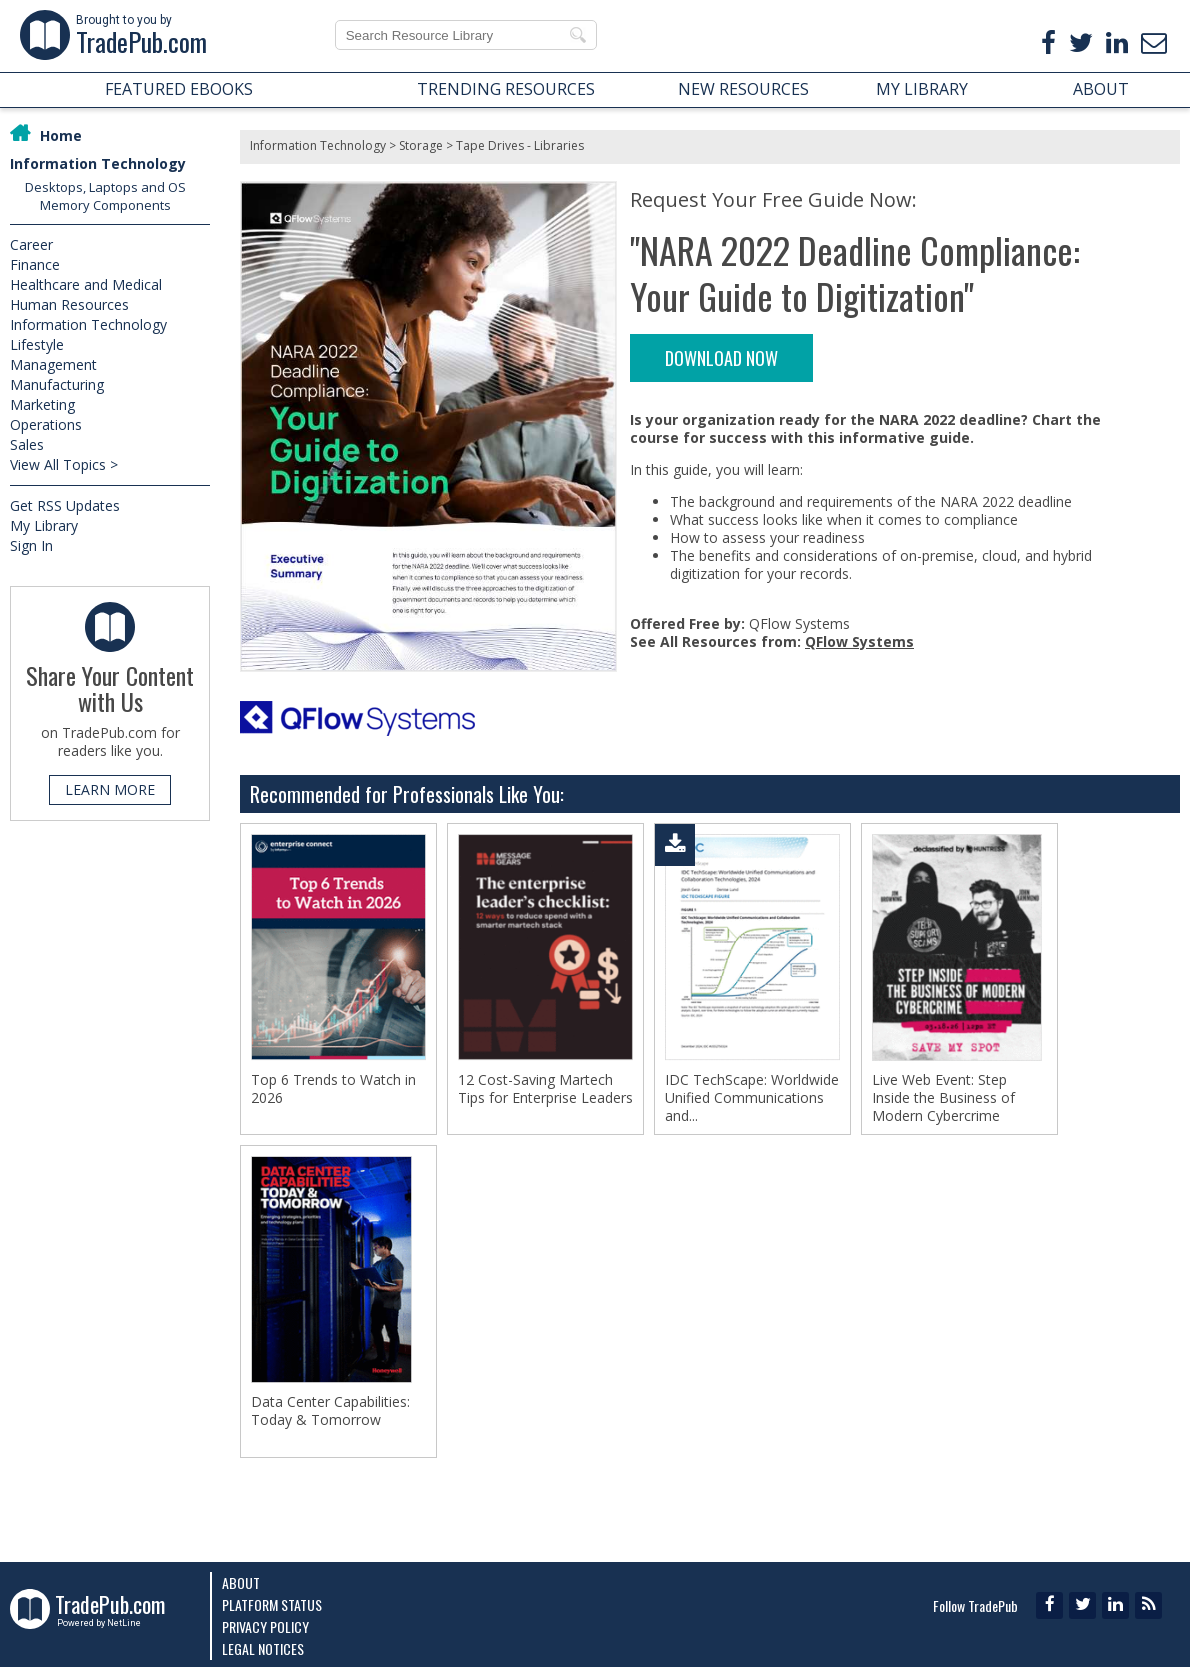 This screenshot has width=1190, height=1667. I want to click on Platform Status, so click(272, 1604).